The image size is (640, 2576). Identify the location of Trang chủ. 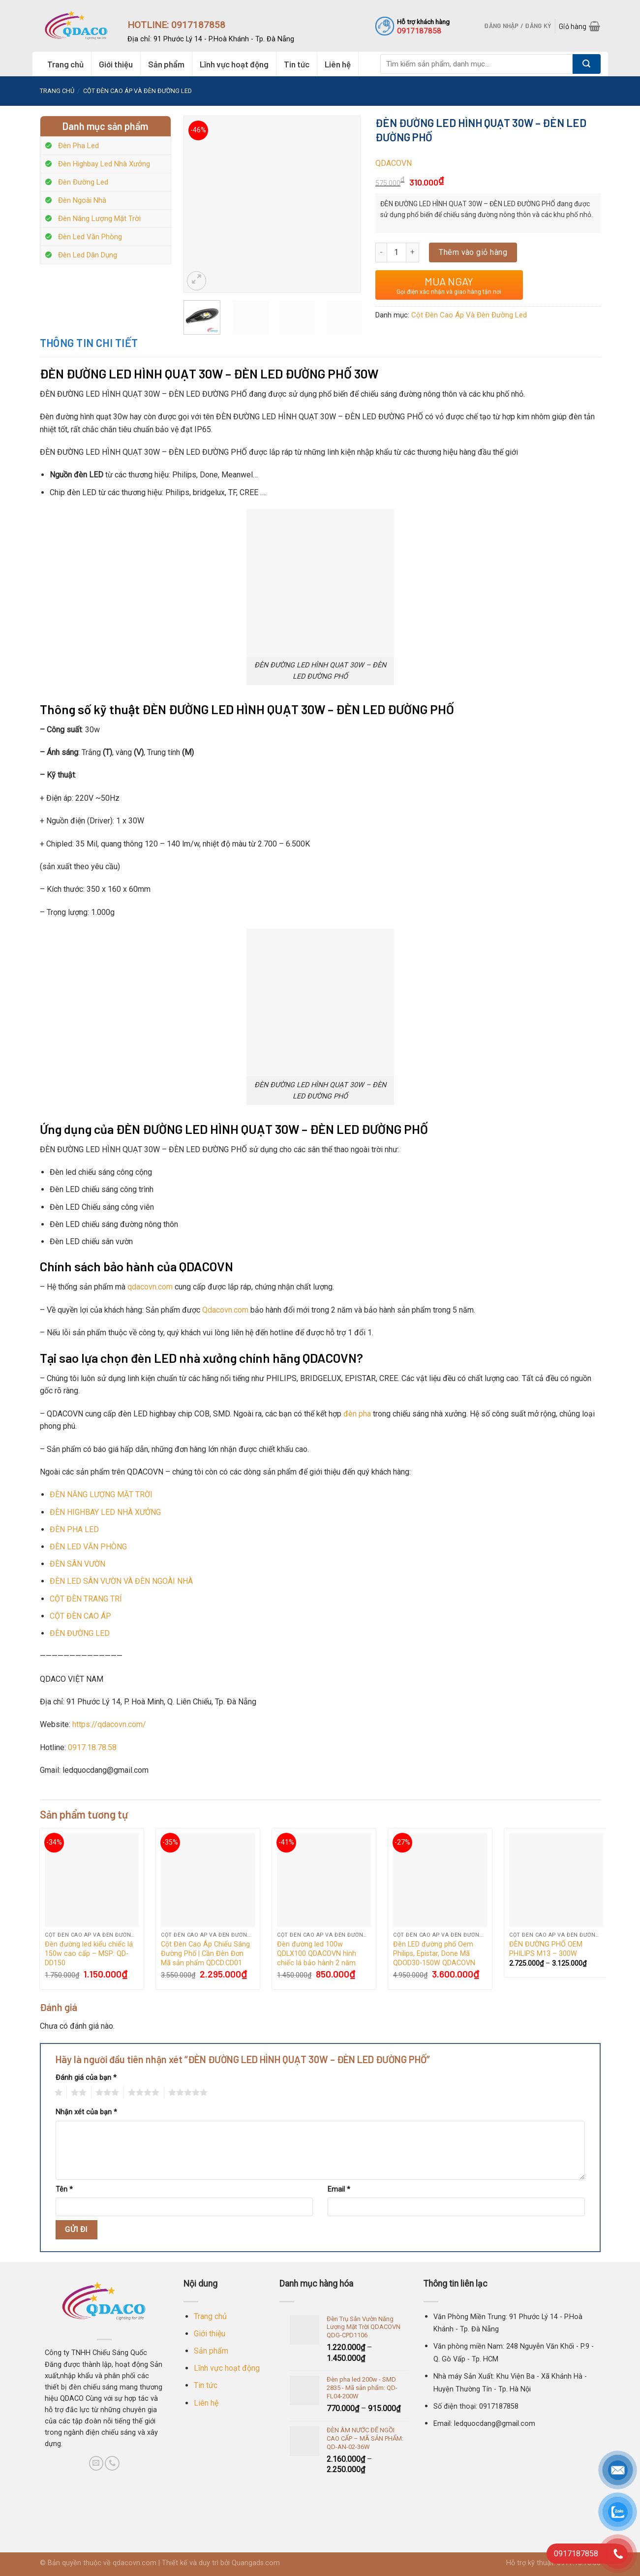
(65, 64).